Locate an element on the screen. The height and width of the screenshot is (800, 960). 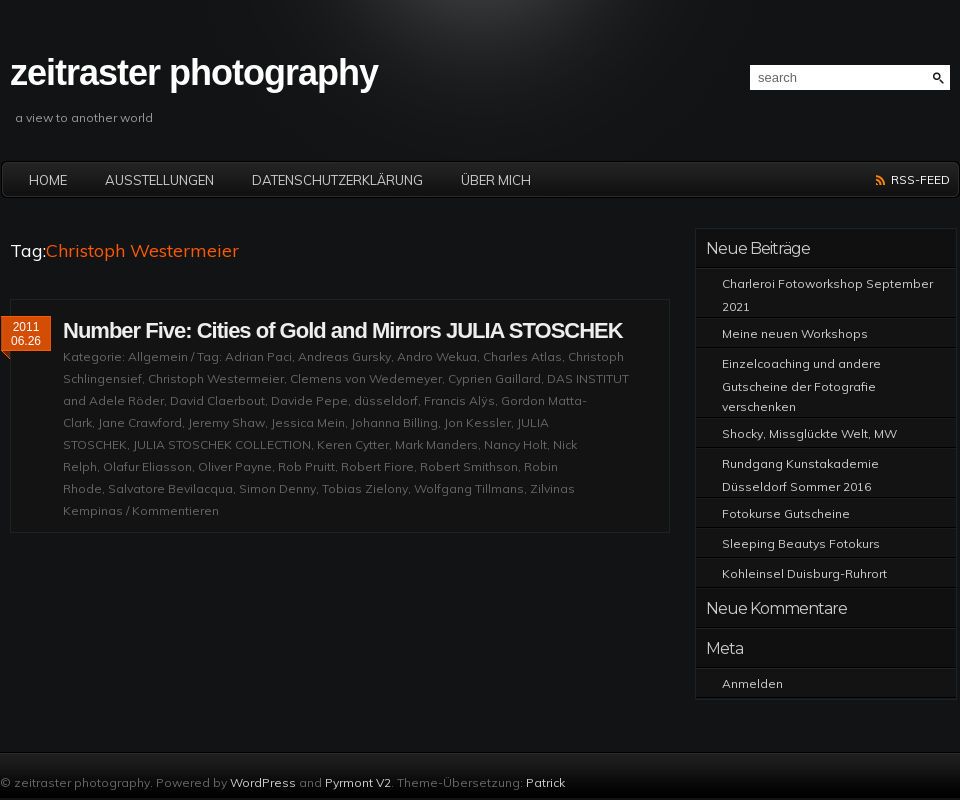
Clemens von Wedemeyer is located at coordinates (366, 378).